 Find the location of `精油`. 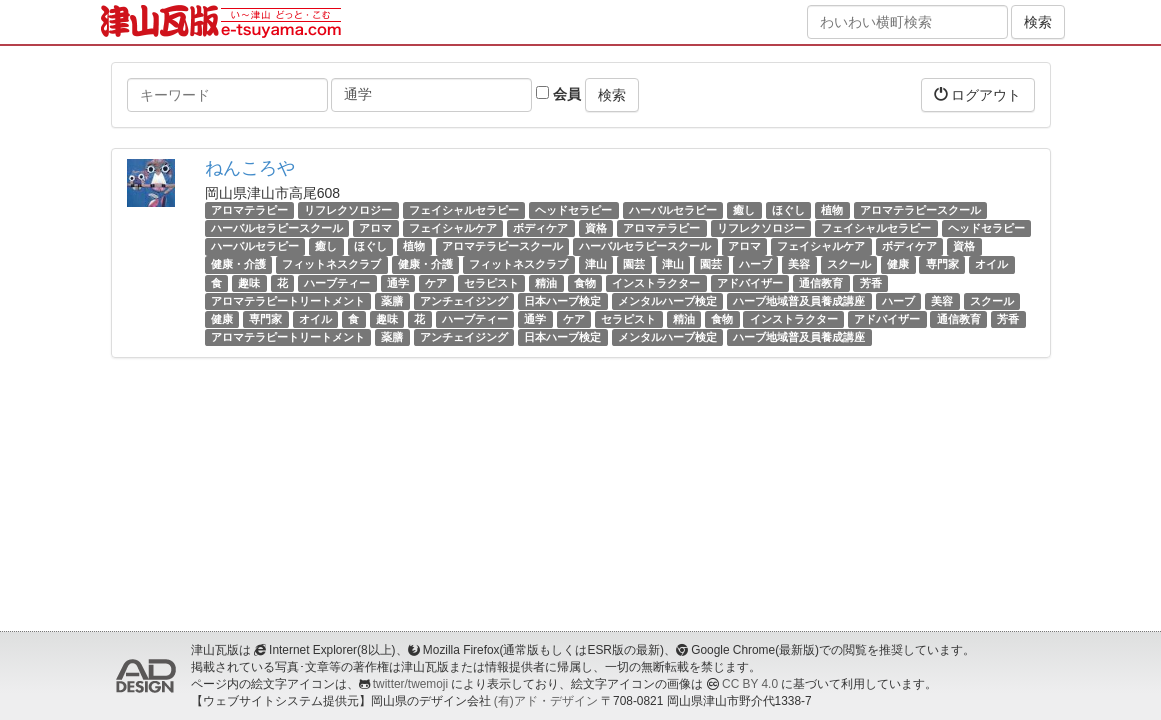

精油 is located at coordinates (546, 283).